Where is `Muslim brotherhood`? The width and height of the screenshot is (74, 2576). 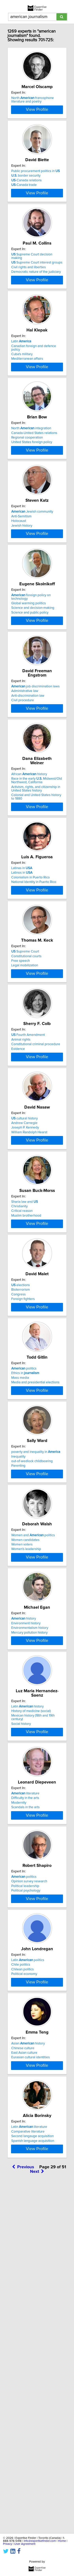 Muslim brotherhood is located at coordinates (26, 1395).